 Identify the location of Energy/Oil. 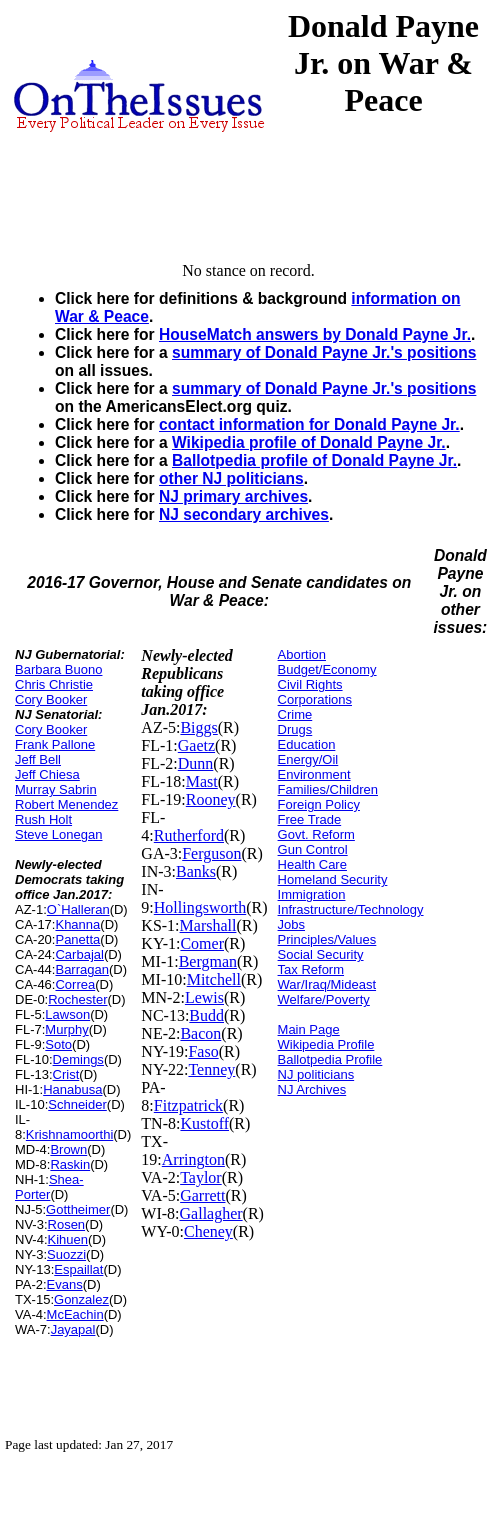
(308, 759).